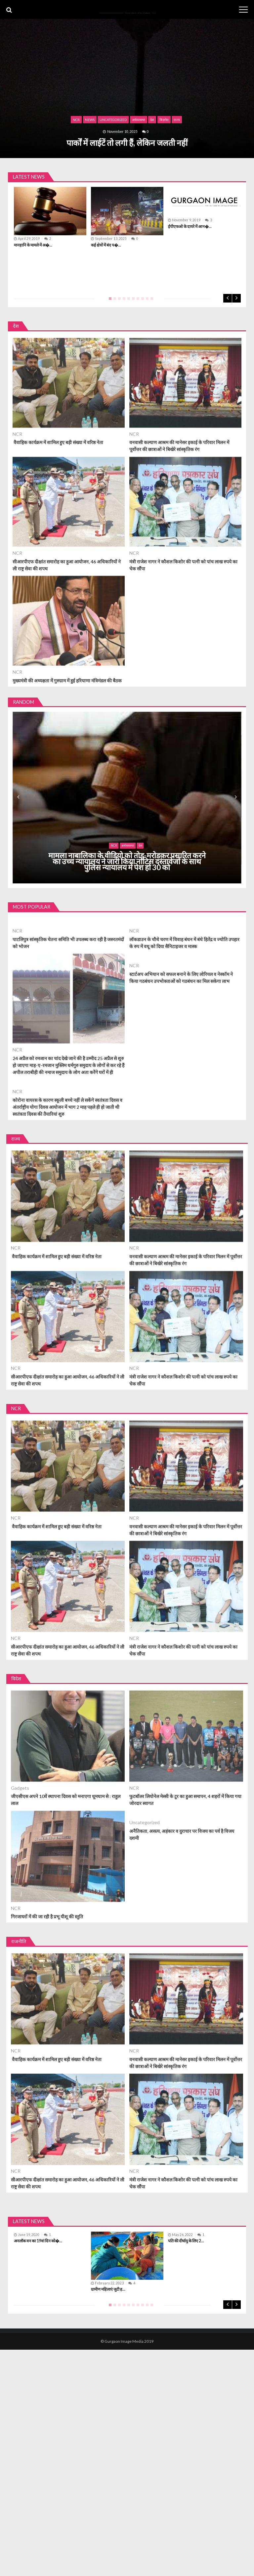 Image resolution: width=254 pixels, height=2576 pixels. Describe the element at coordinates (127, 218) in the screenshot. I see `[tabpanel]` at that location.